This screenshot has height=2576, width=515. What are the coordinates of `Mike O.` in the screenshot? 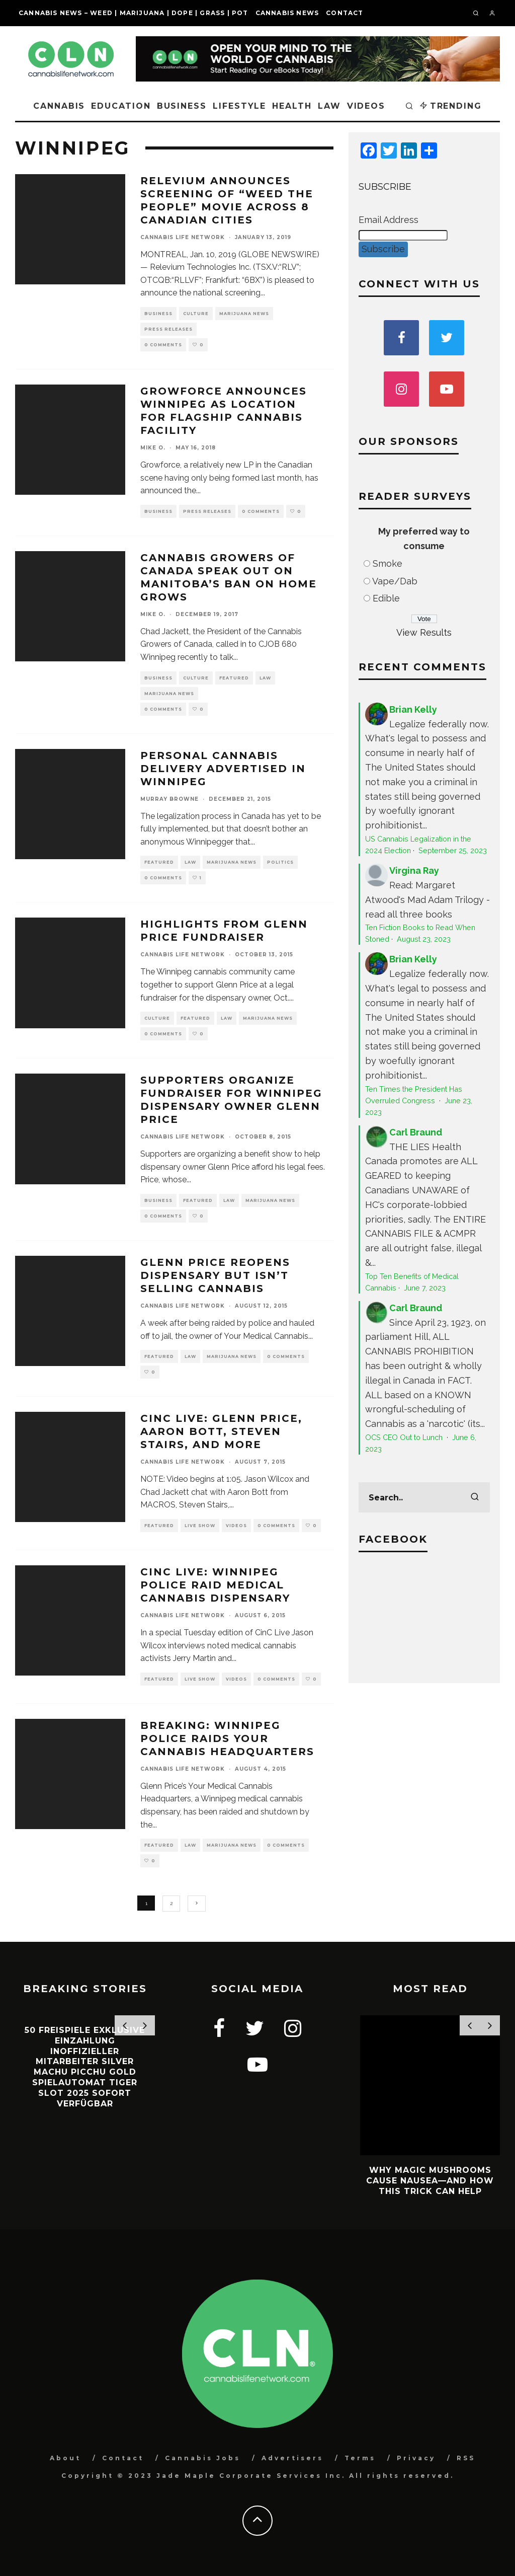 It's located at (152, 447).